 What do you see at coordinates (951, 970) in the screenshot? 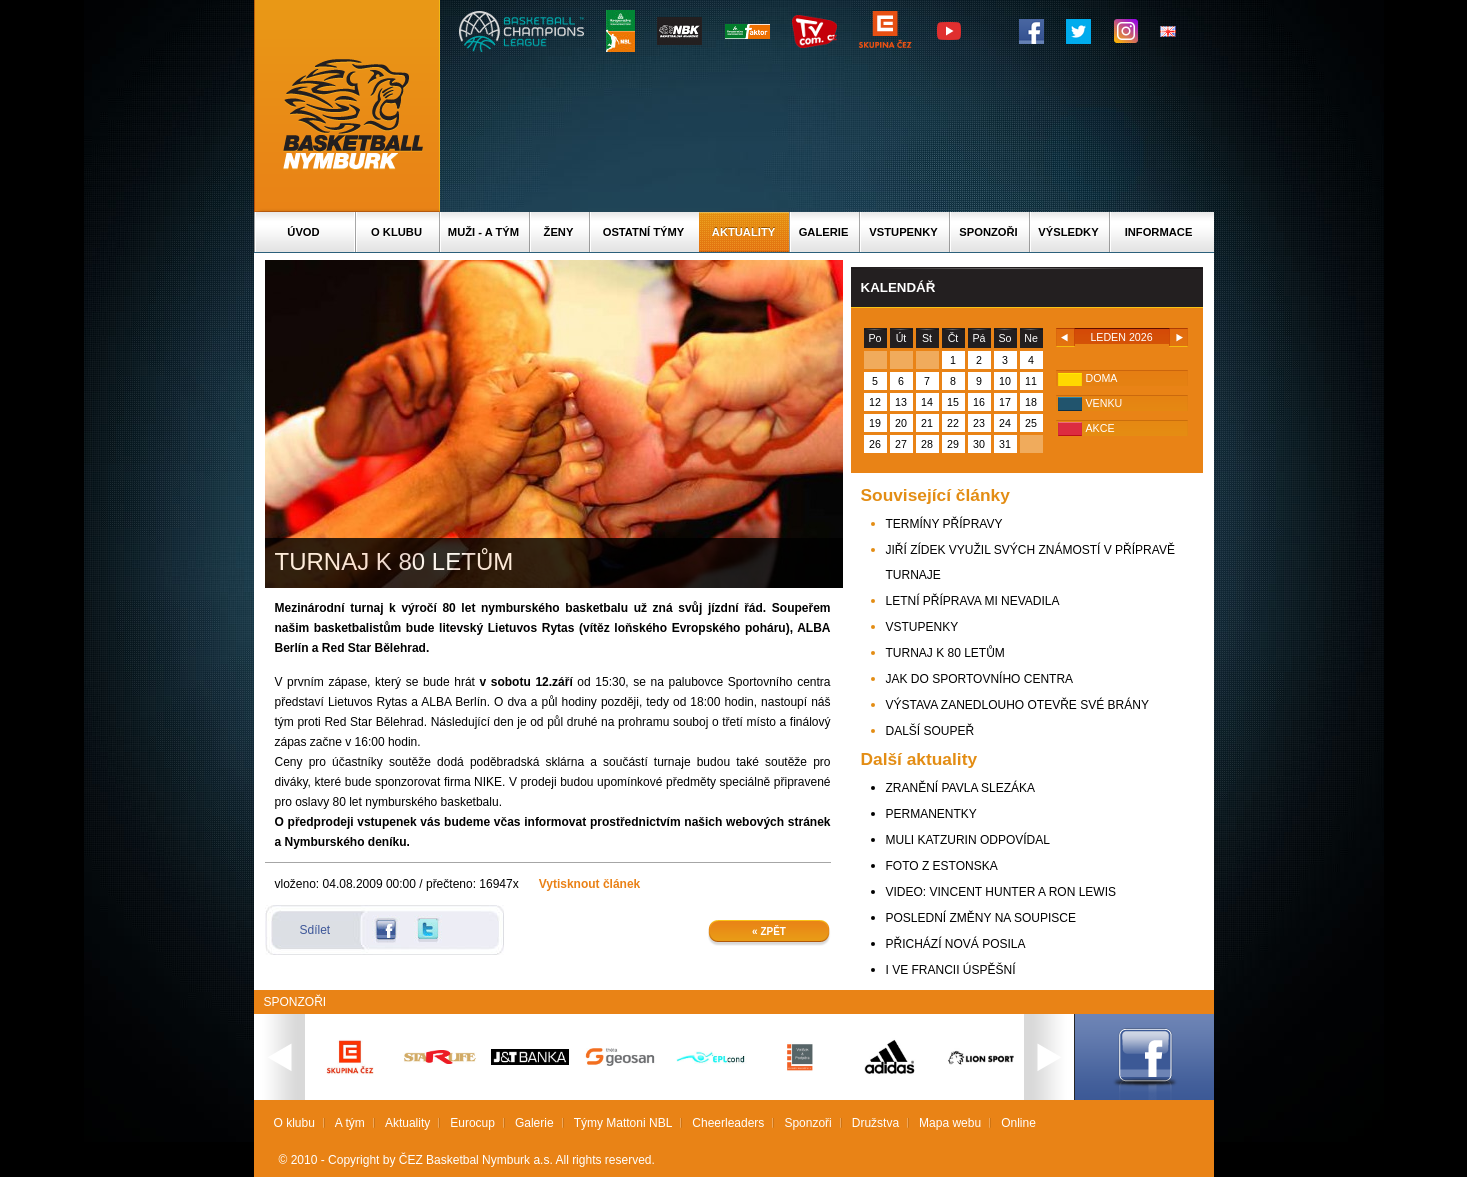
I see `I VE FRANCII ÚSPĚŠNÍ` at bounding box center [951, 970].